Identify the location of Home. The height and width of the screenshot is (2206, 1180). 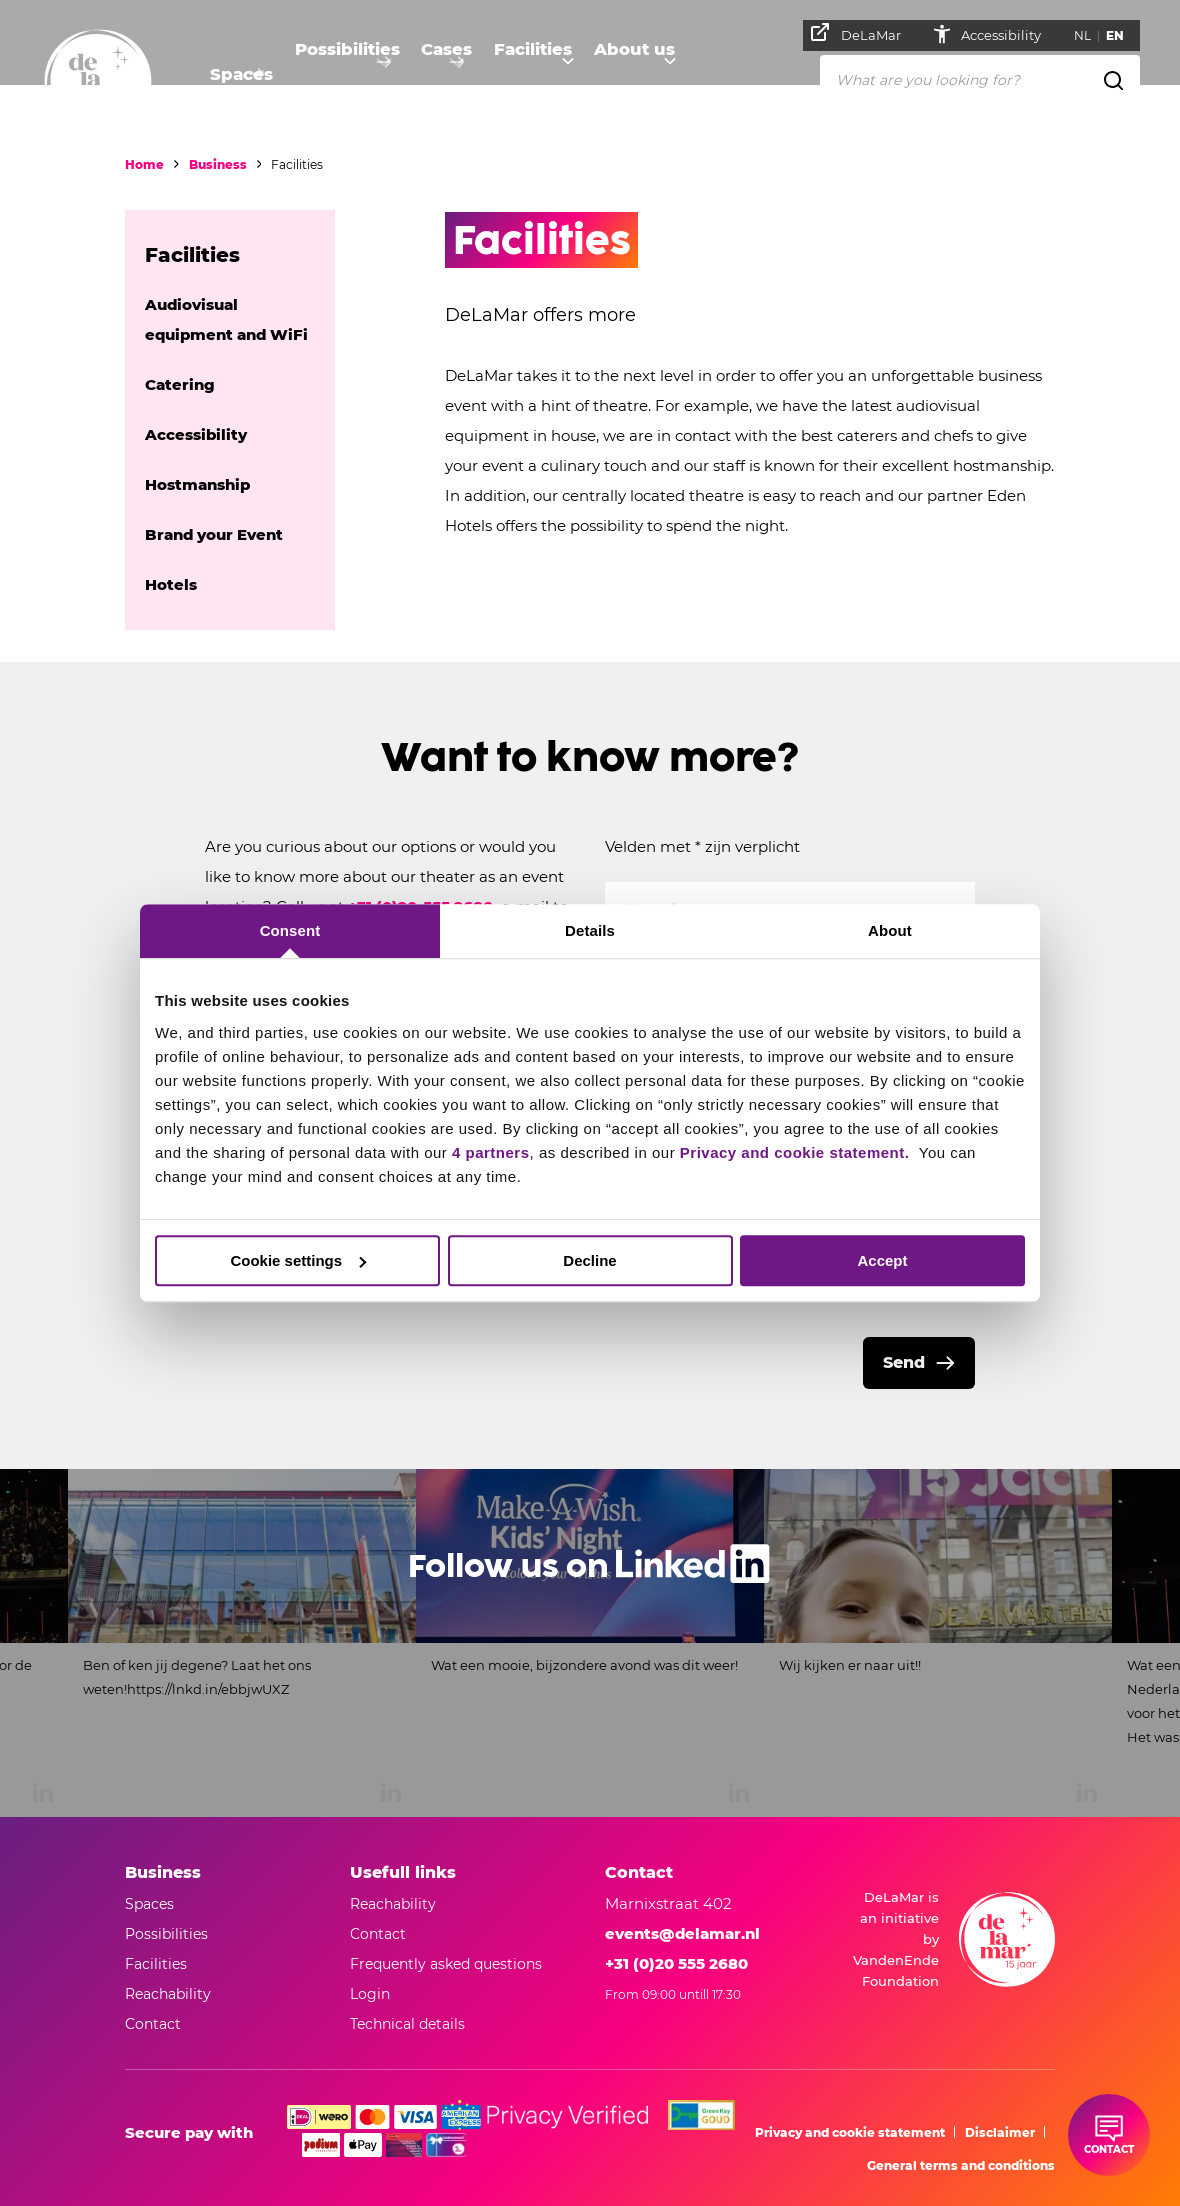
(144, 164).